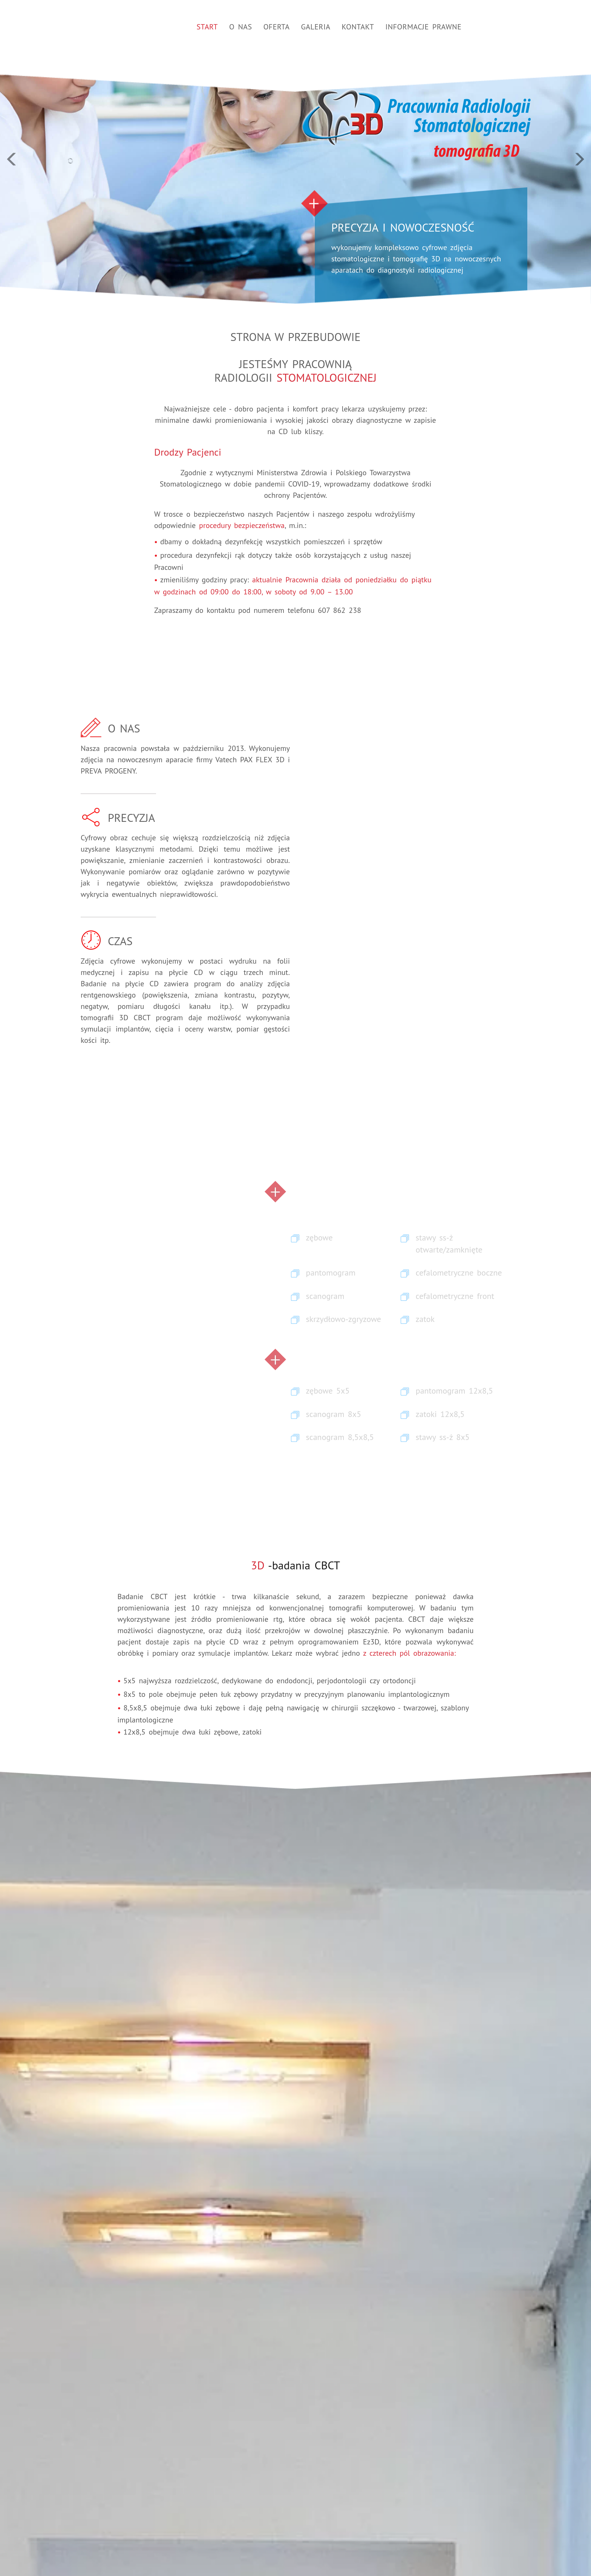  What do you see at coordinates (316, 27) in the screenshot?
I see `Galeria` at bounding box center [316, 27].